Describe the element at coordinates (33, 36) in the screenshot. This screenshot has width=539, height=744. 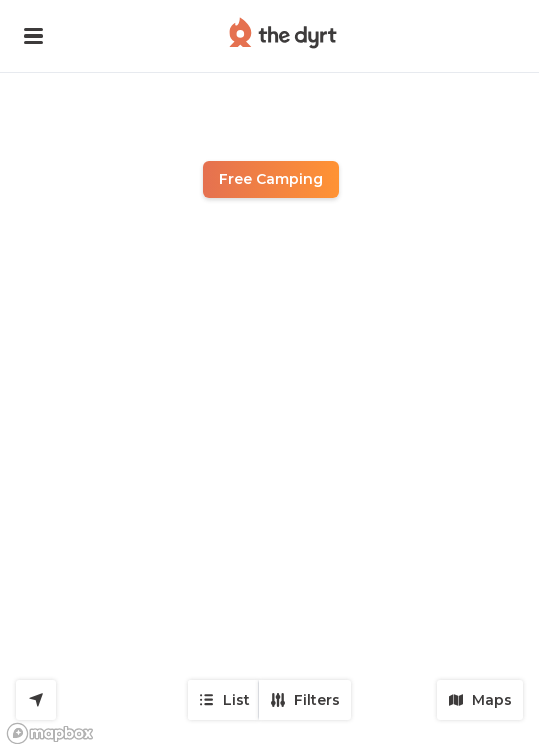
I see `[button]` at that location.